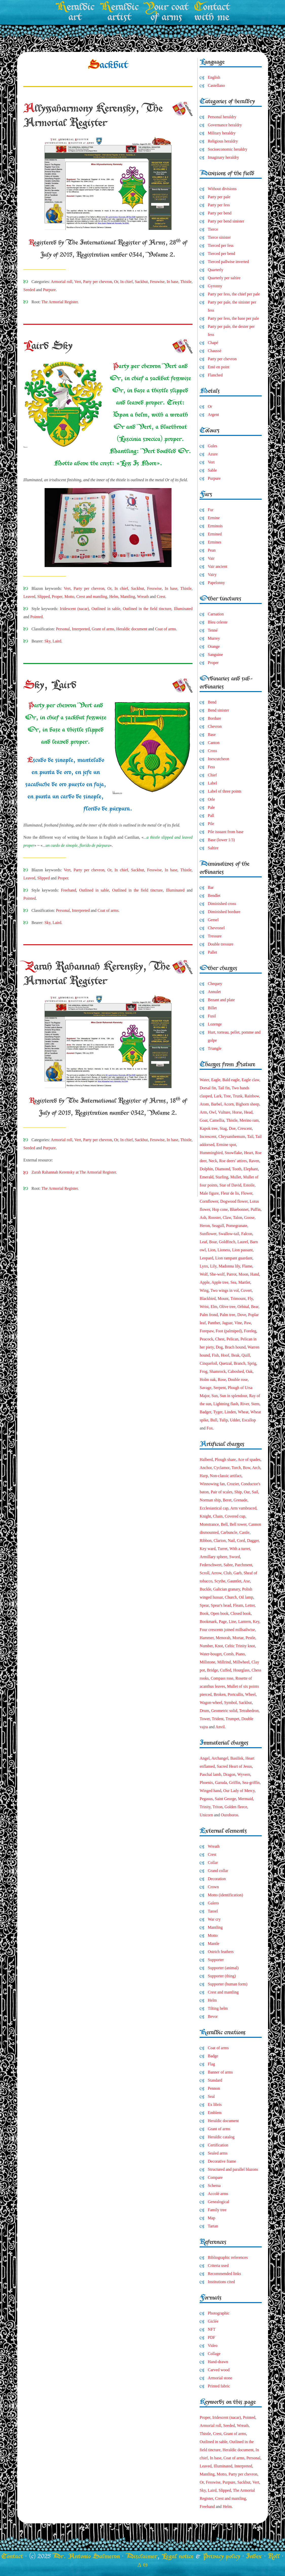  I want to click on Four crescents joined millsailwise, so click(227, 1629).